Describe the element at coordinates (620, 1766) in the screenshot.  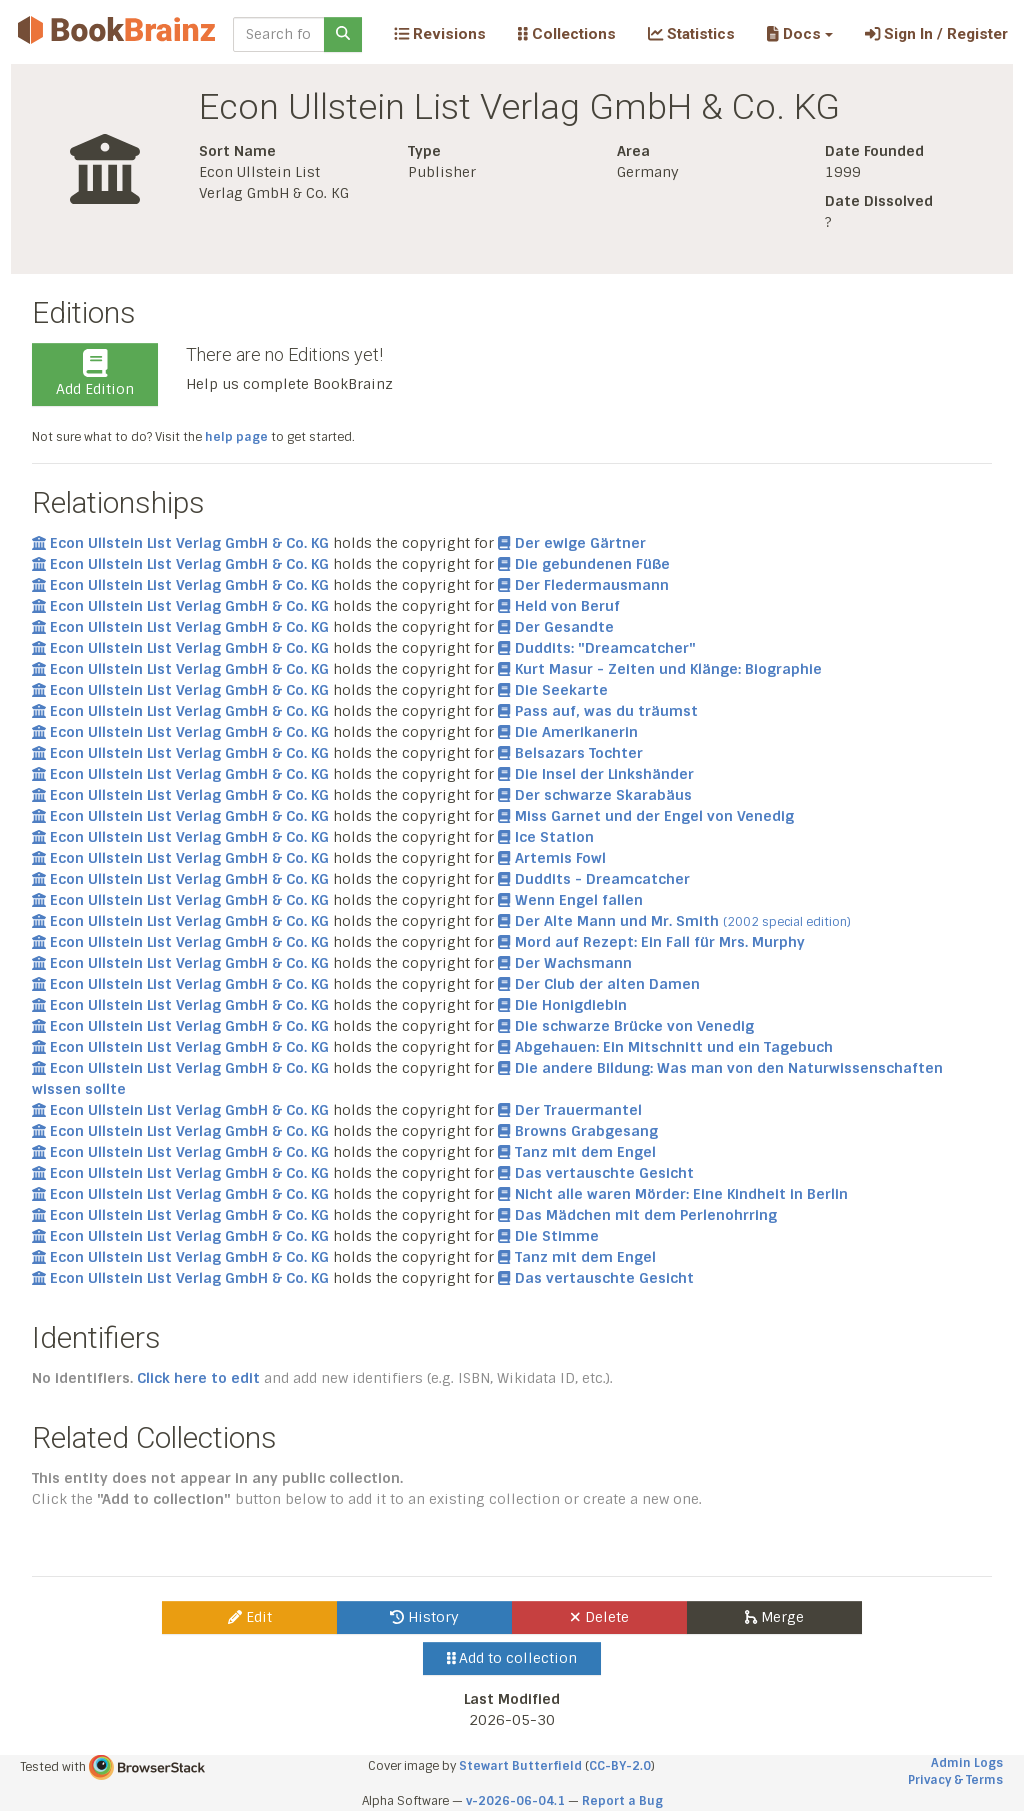
I see `CC-BY-2.0` at that location.